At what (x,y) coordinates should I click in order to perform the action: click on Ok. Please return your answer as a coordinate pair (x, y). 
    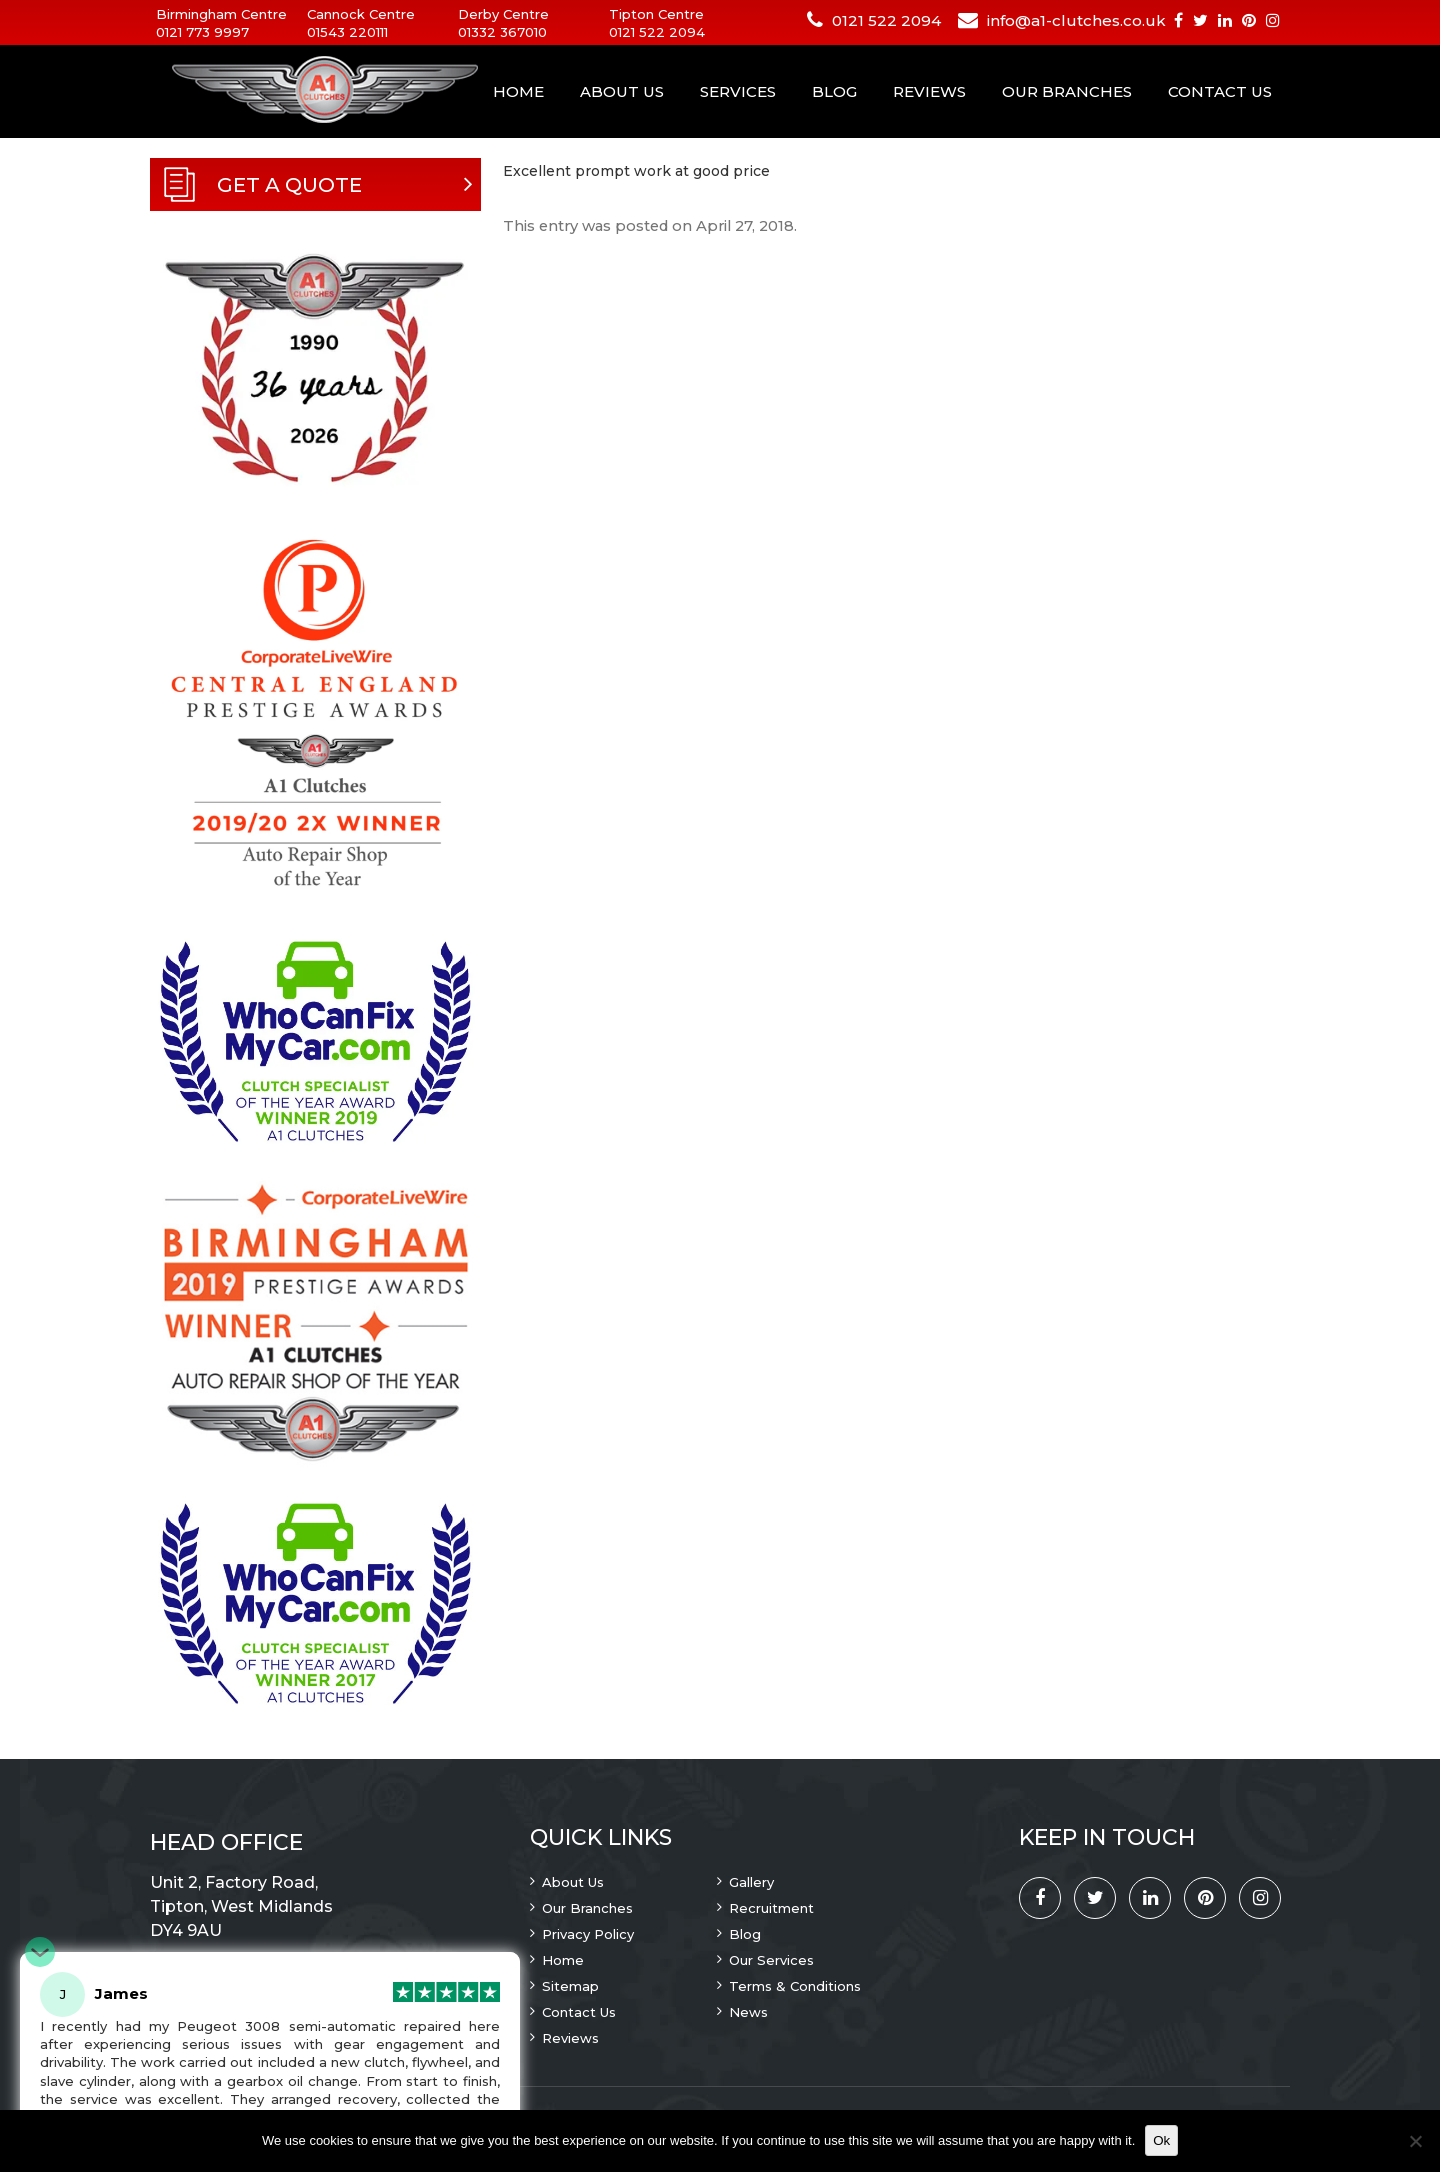
    Looking at the image, I should click on (1161, 2140).